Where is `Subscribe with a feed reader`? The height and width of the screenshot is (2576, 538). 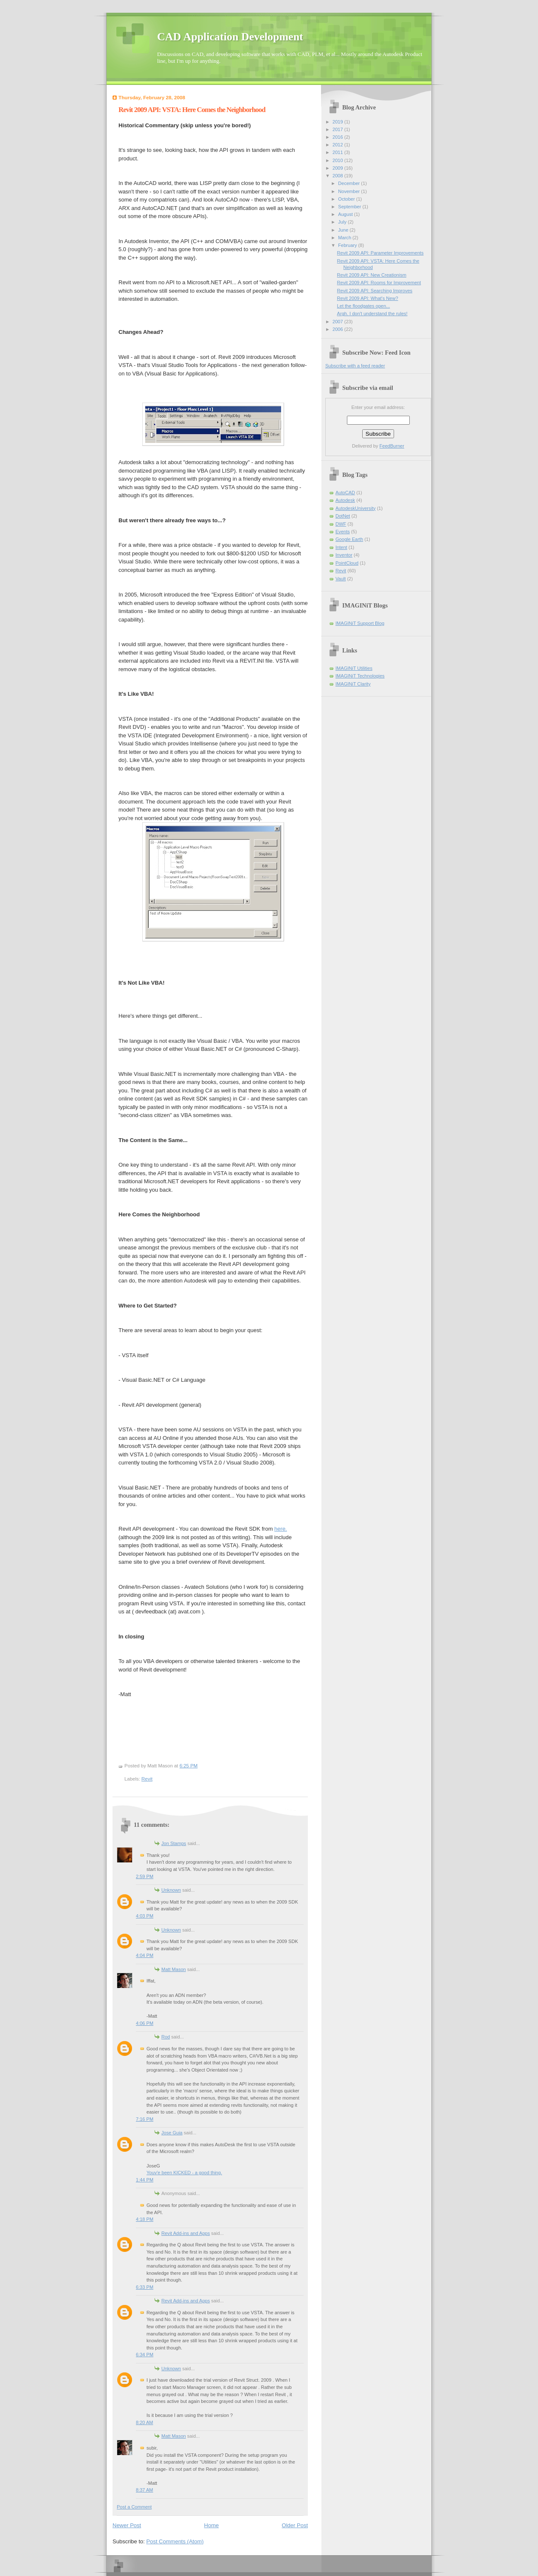
Subscribe with a feed reader is located at coordinates (355, 365).